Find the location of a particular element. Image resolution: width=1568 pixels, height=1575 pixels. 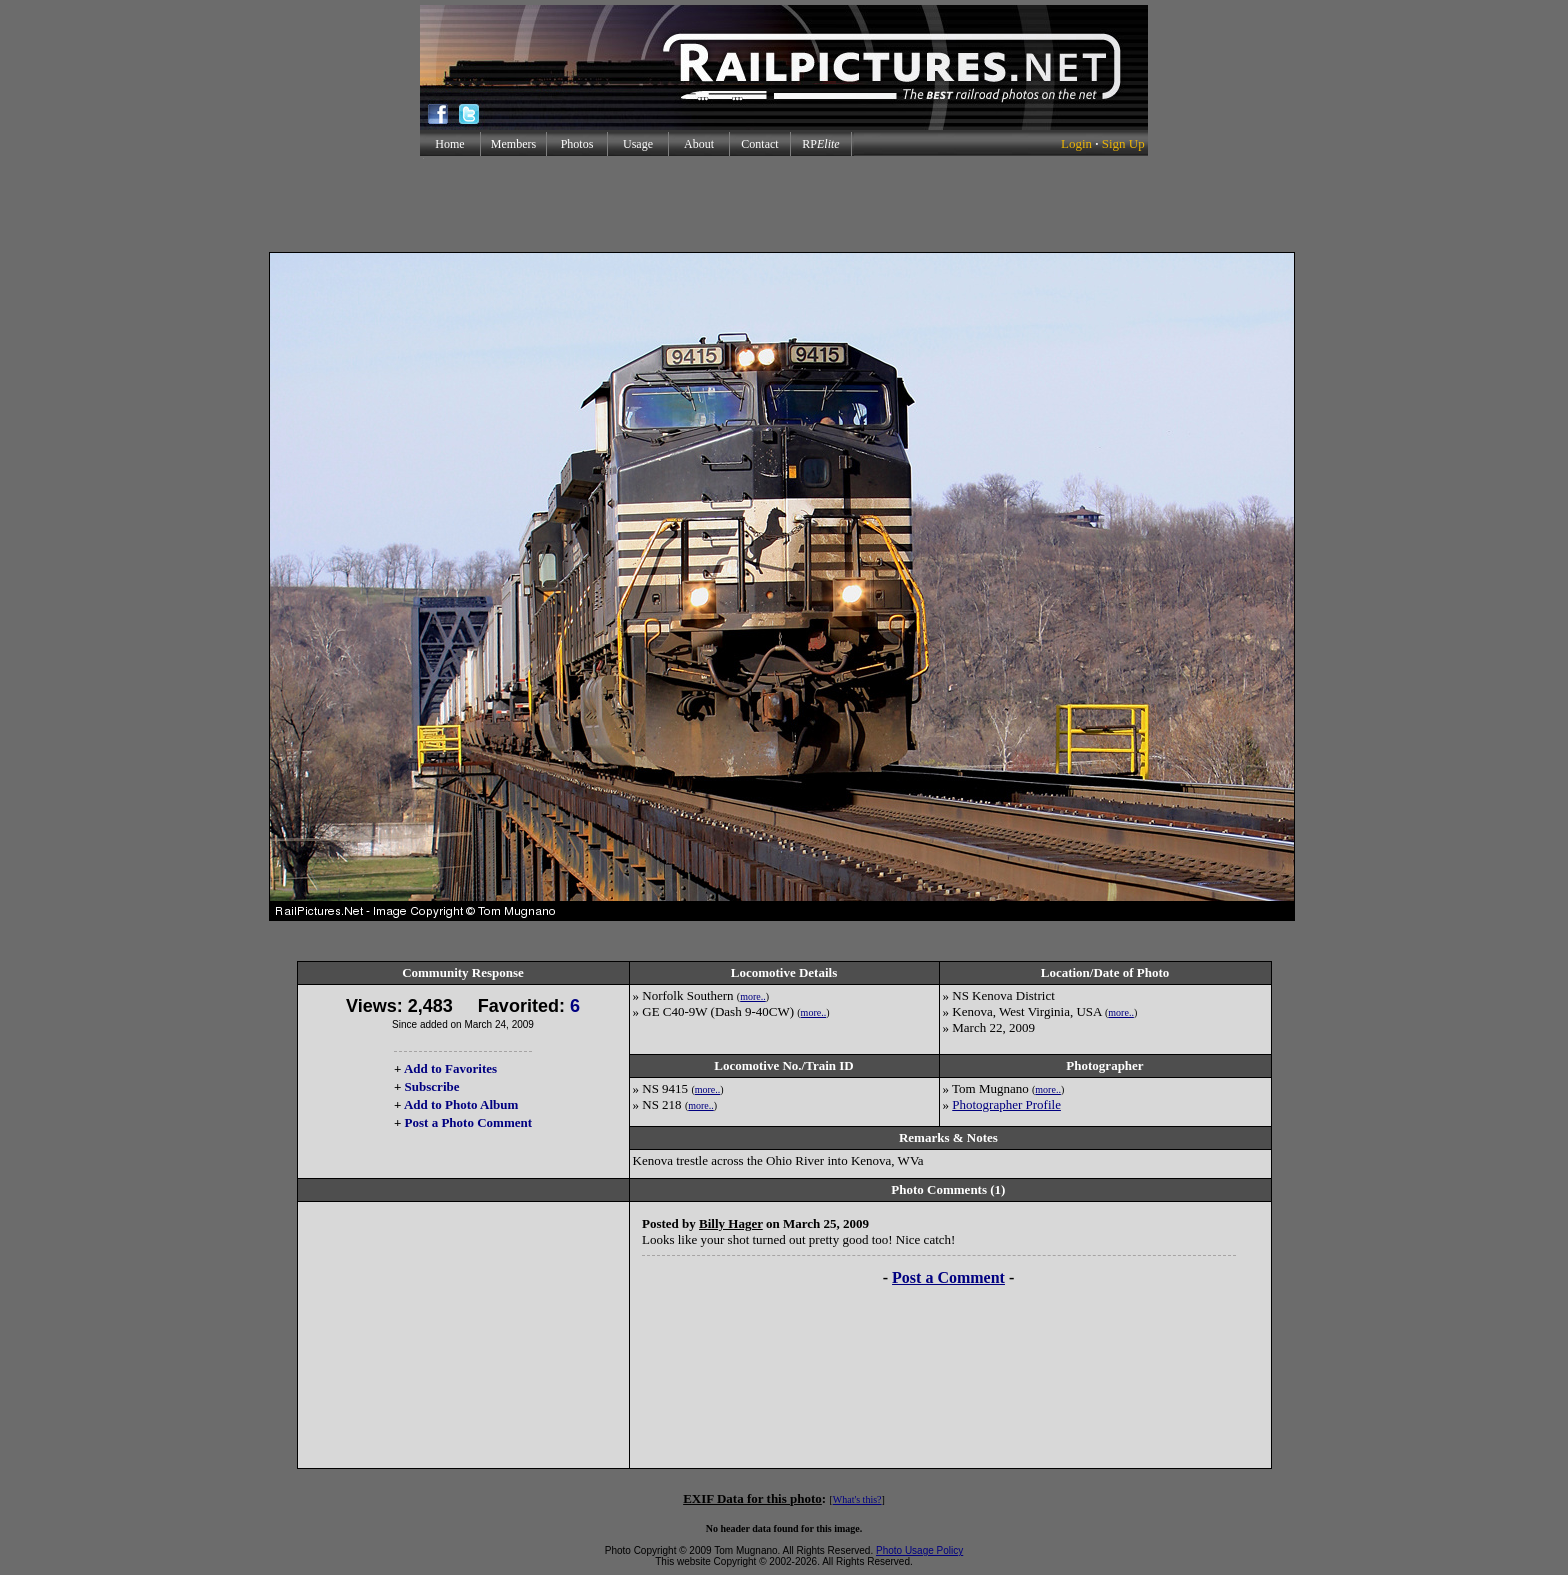

Add to Favorites is located at coordinates (450, 1068).